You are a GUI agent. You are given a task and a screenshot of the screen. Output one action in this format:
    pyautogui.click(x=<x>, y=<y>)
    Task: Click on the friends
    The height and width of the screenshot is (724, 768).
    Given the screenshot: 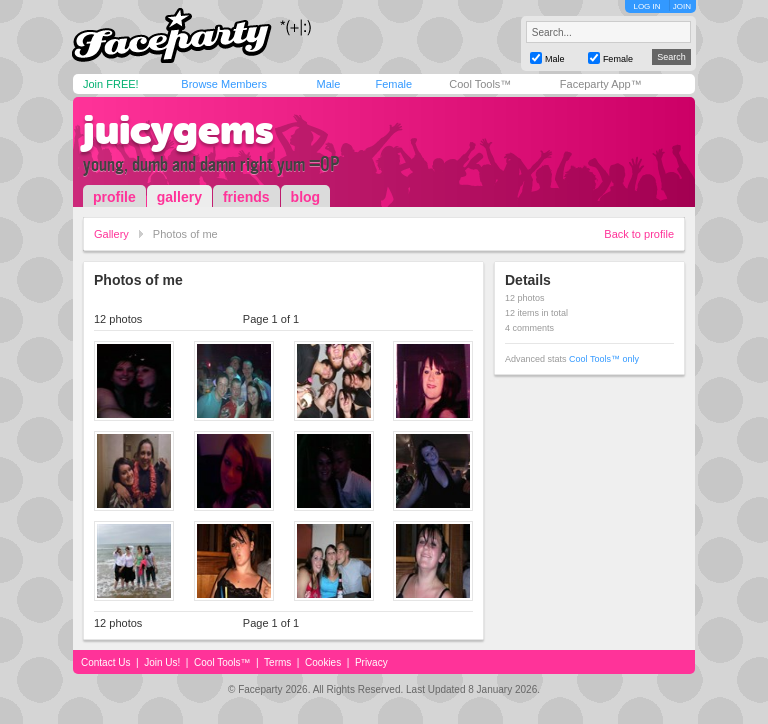 What is the action you would take?
    pyautogui.click(x=246, y=197)
    